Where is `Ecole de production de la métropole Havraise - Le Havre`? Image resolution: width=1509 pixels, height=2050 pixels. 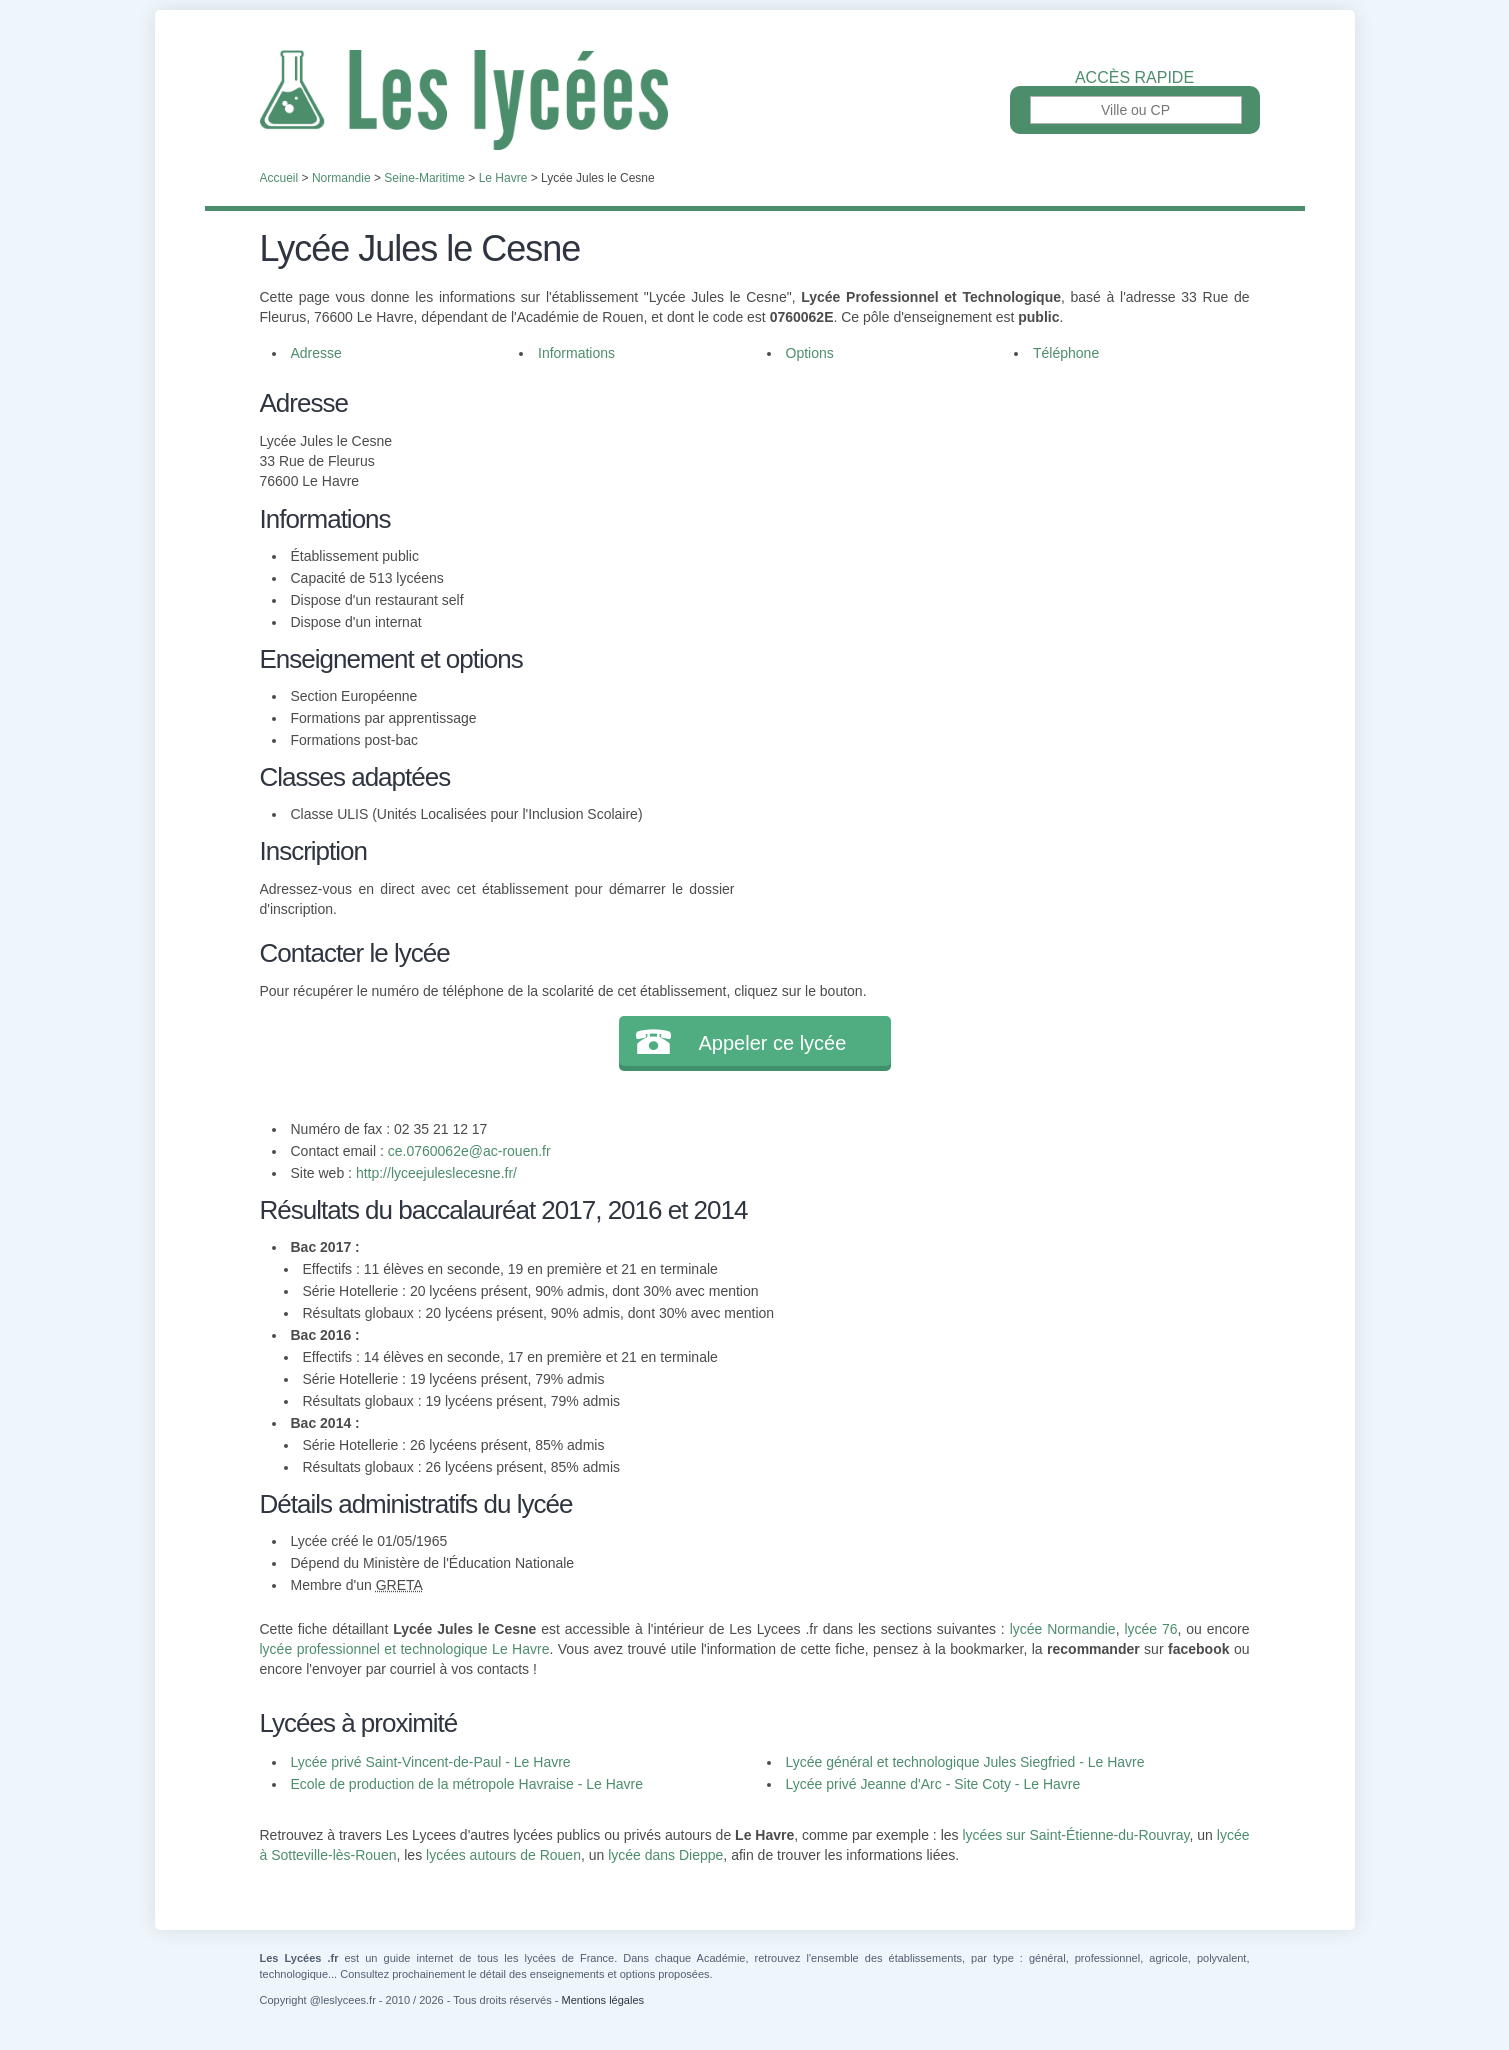 Ecole de production de la métropole Havraise - Le Havre is located at coordinates (467, 1784).